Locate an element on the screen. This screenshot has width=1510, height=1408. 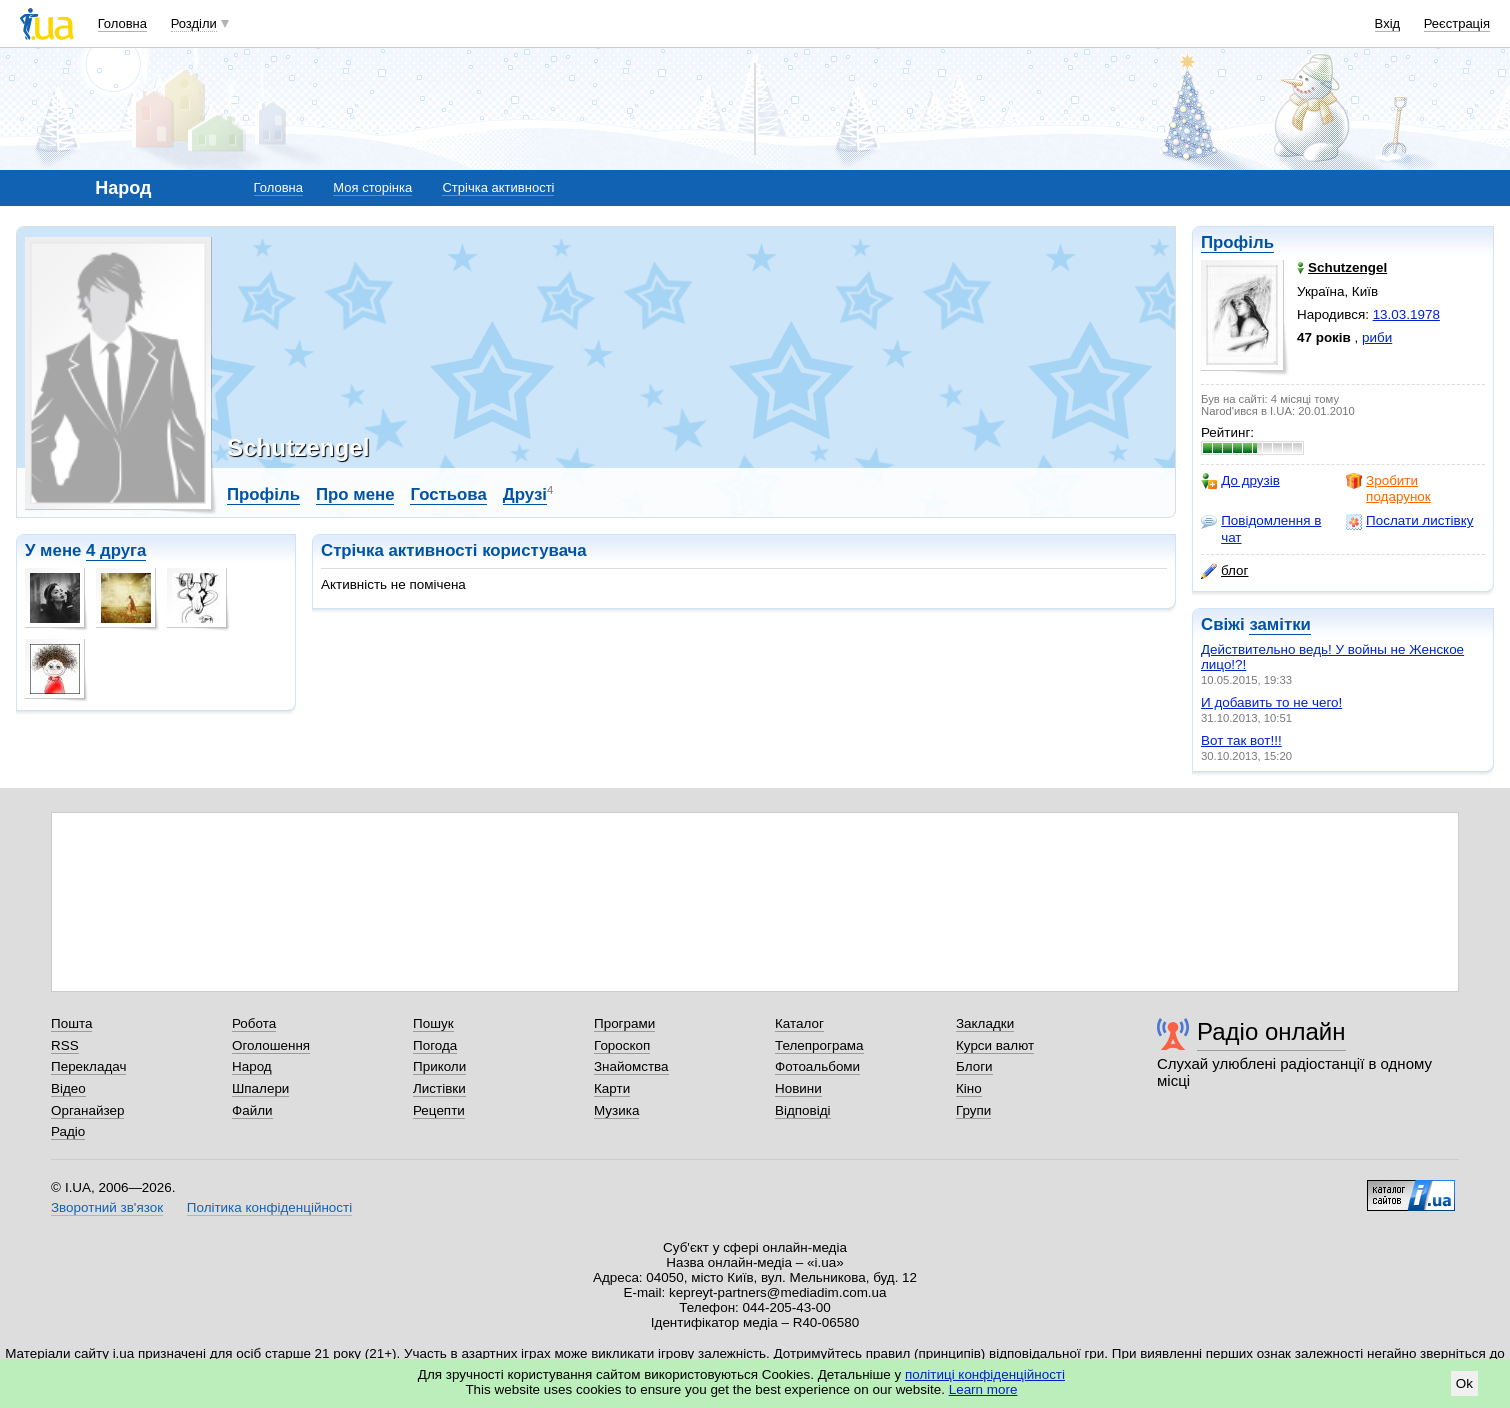
RSS is located at coordinates (65, 1045).